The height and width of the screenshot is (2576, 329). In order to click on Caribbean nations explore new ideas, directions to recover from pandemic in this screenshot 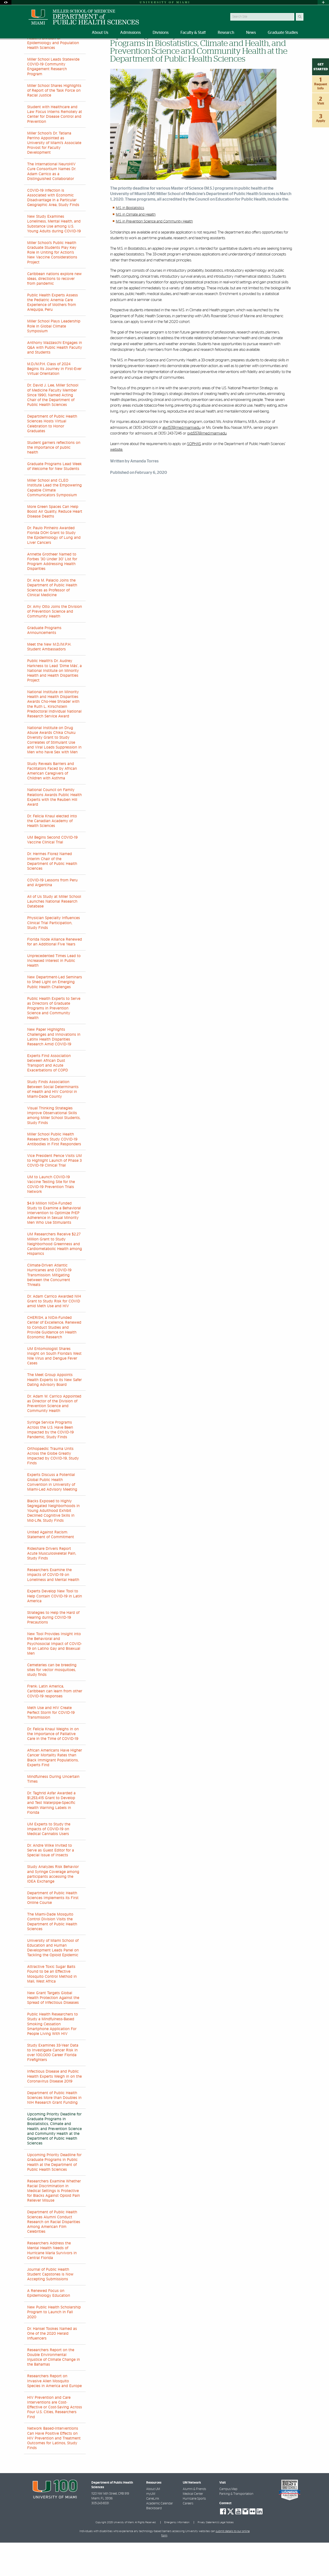, I will do `click(54, 312)`.